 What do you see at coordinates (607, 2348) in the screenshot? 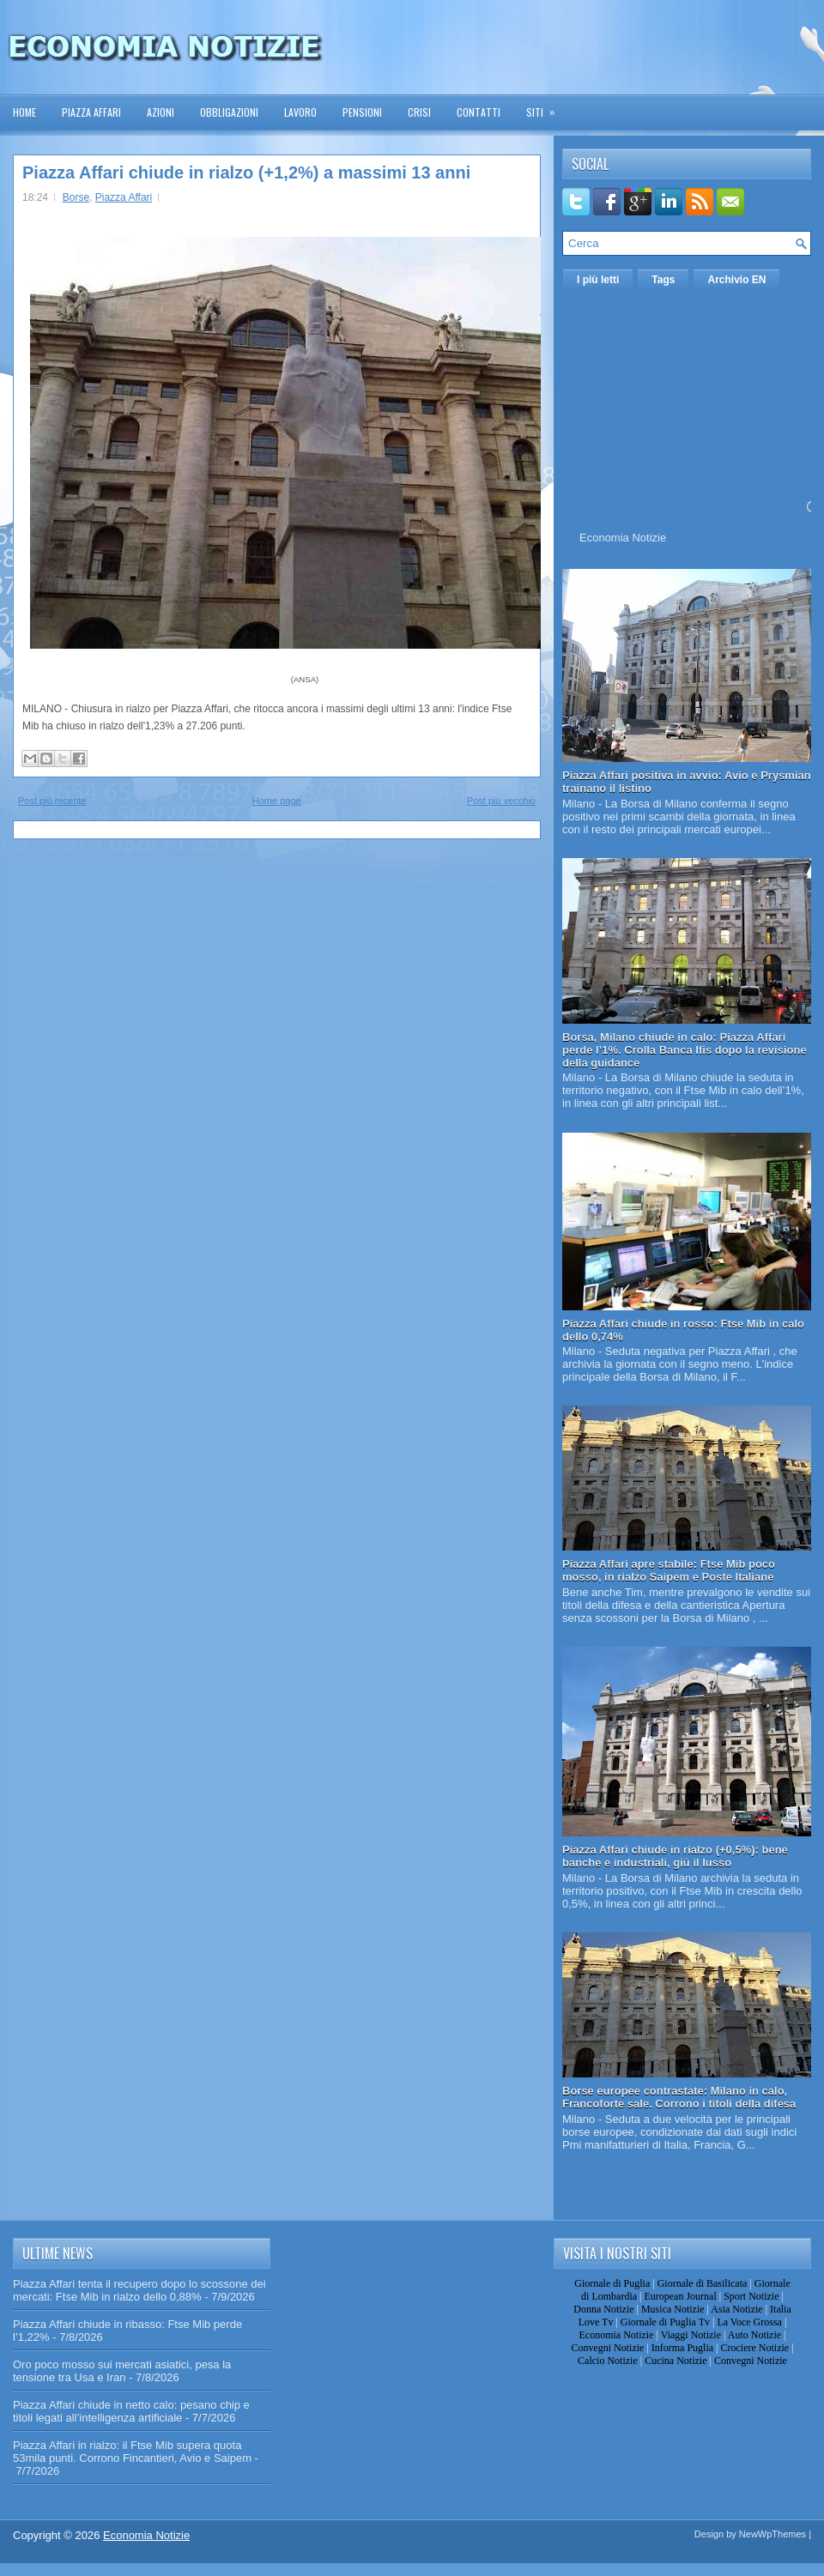
I see `Convegni Notizie` at bounding box center [607, 2348].